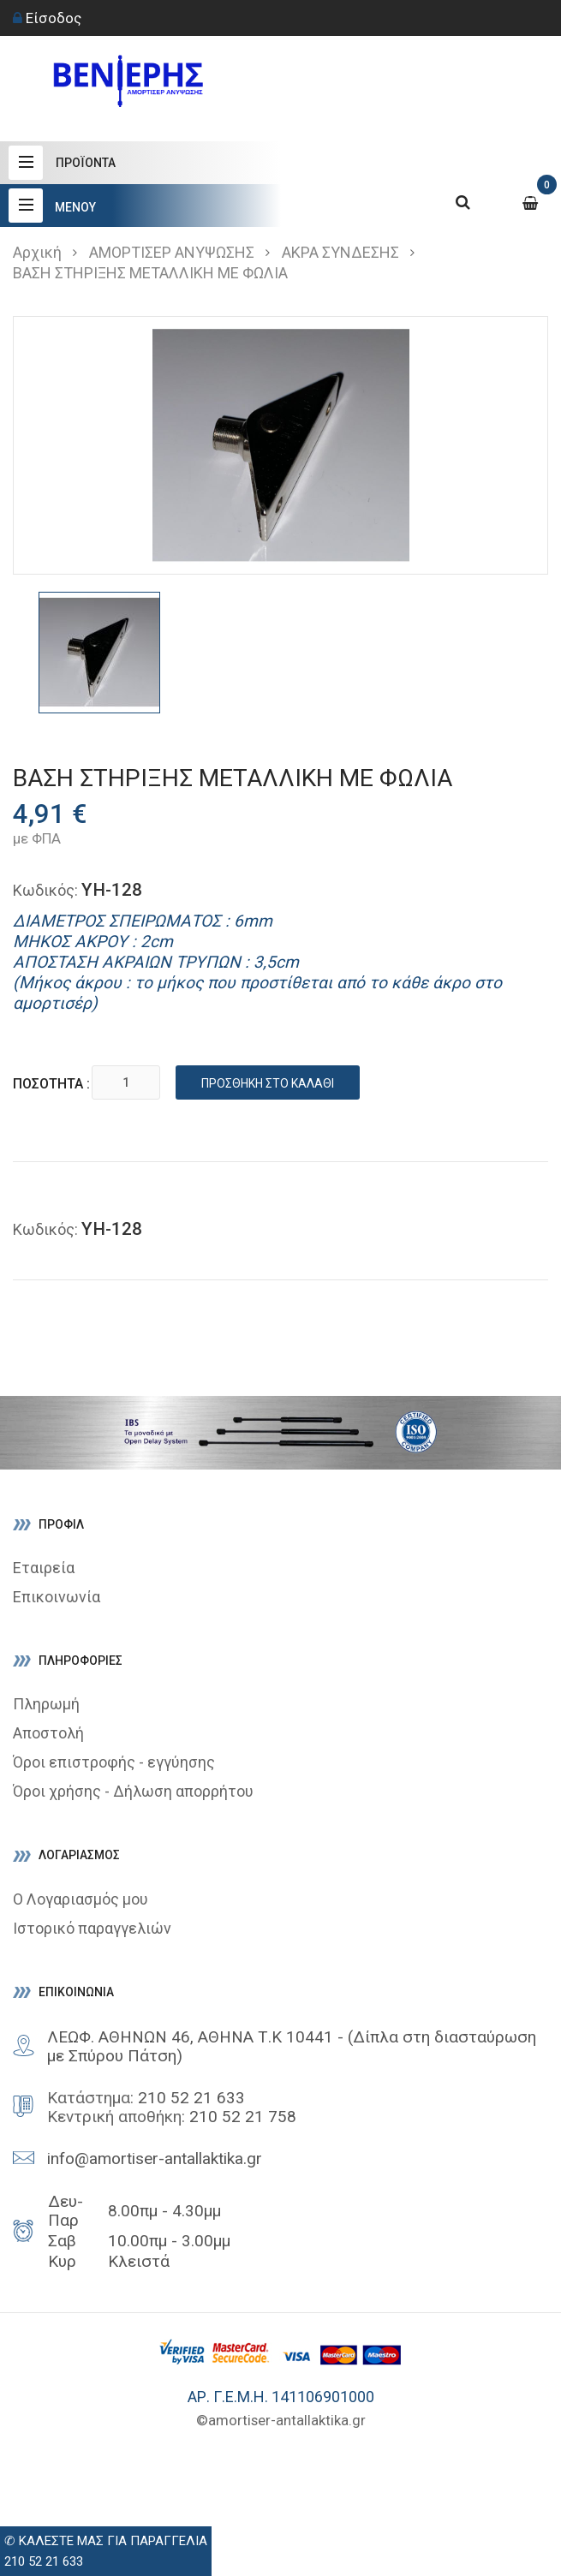  What do you see at coordinates (114, 1762) in the screenshot?
I see `Όροι επιστροφής - εγγύησης` at bounding box center [114, 1762].